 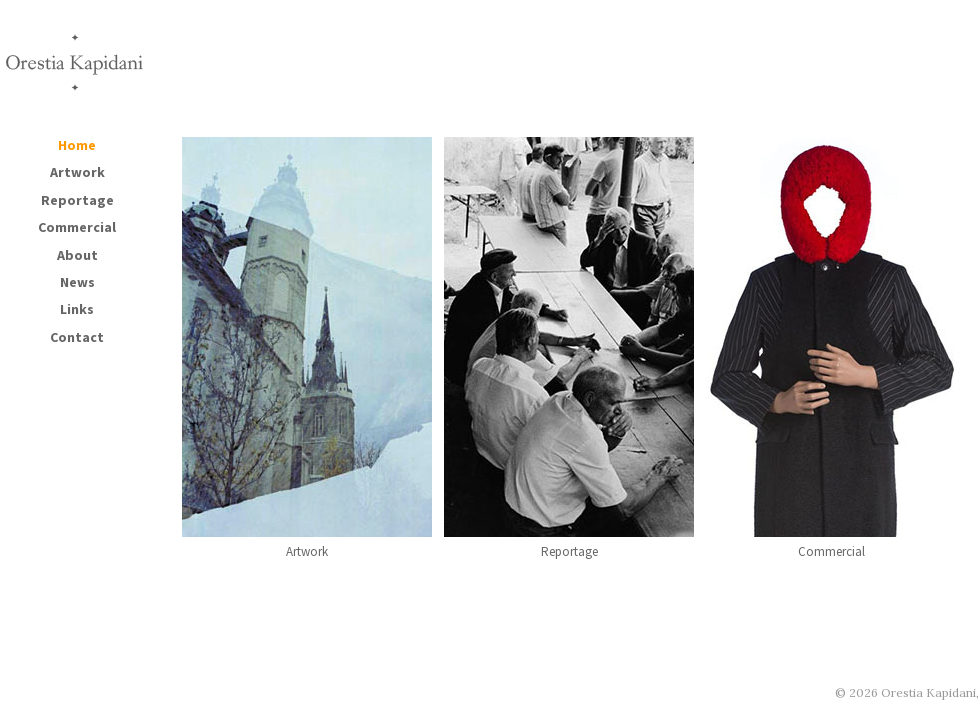 What do you see at coordinates (77, 337) in the screenshot?
I see `Contact` at bounding box center [77, 337].